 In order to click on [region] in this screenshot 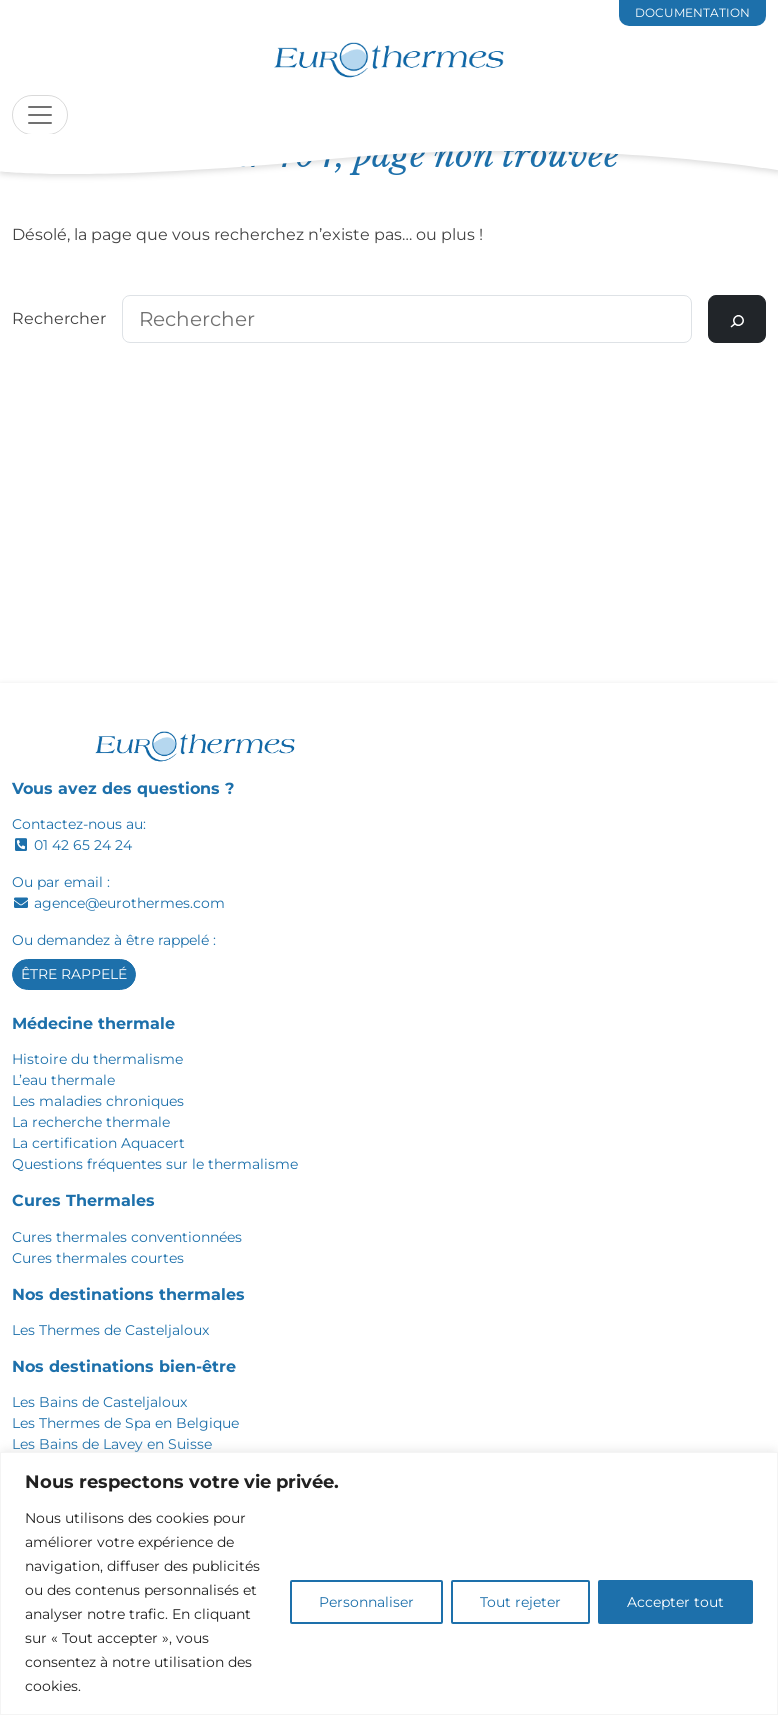, I will do `click(389, 1583)`.